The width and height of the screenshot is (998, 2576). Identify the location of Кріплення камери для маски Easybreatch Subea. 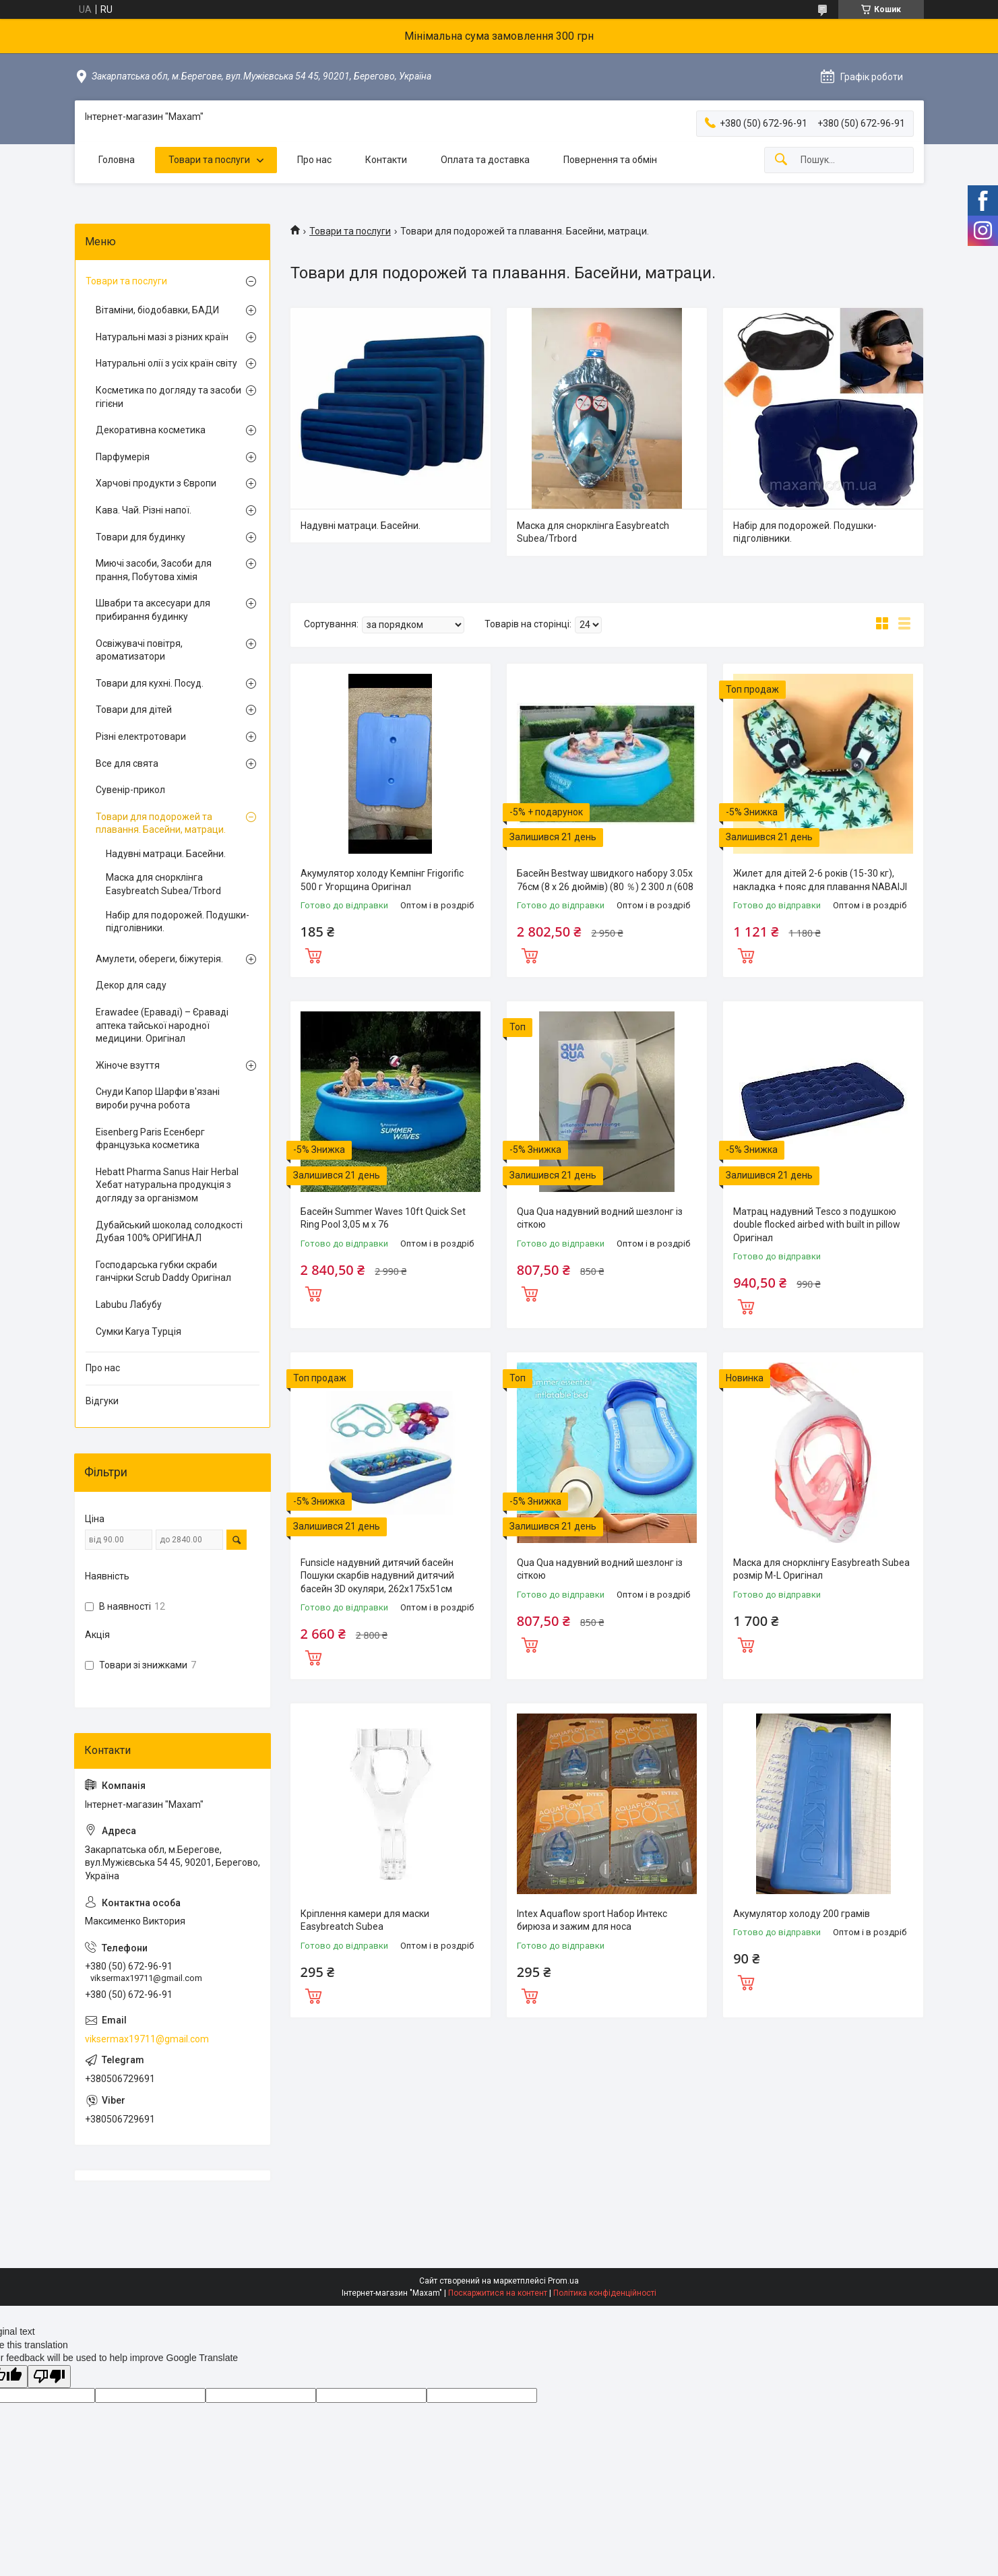
(365, 1920).